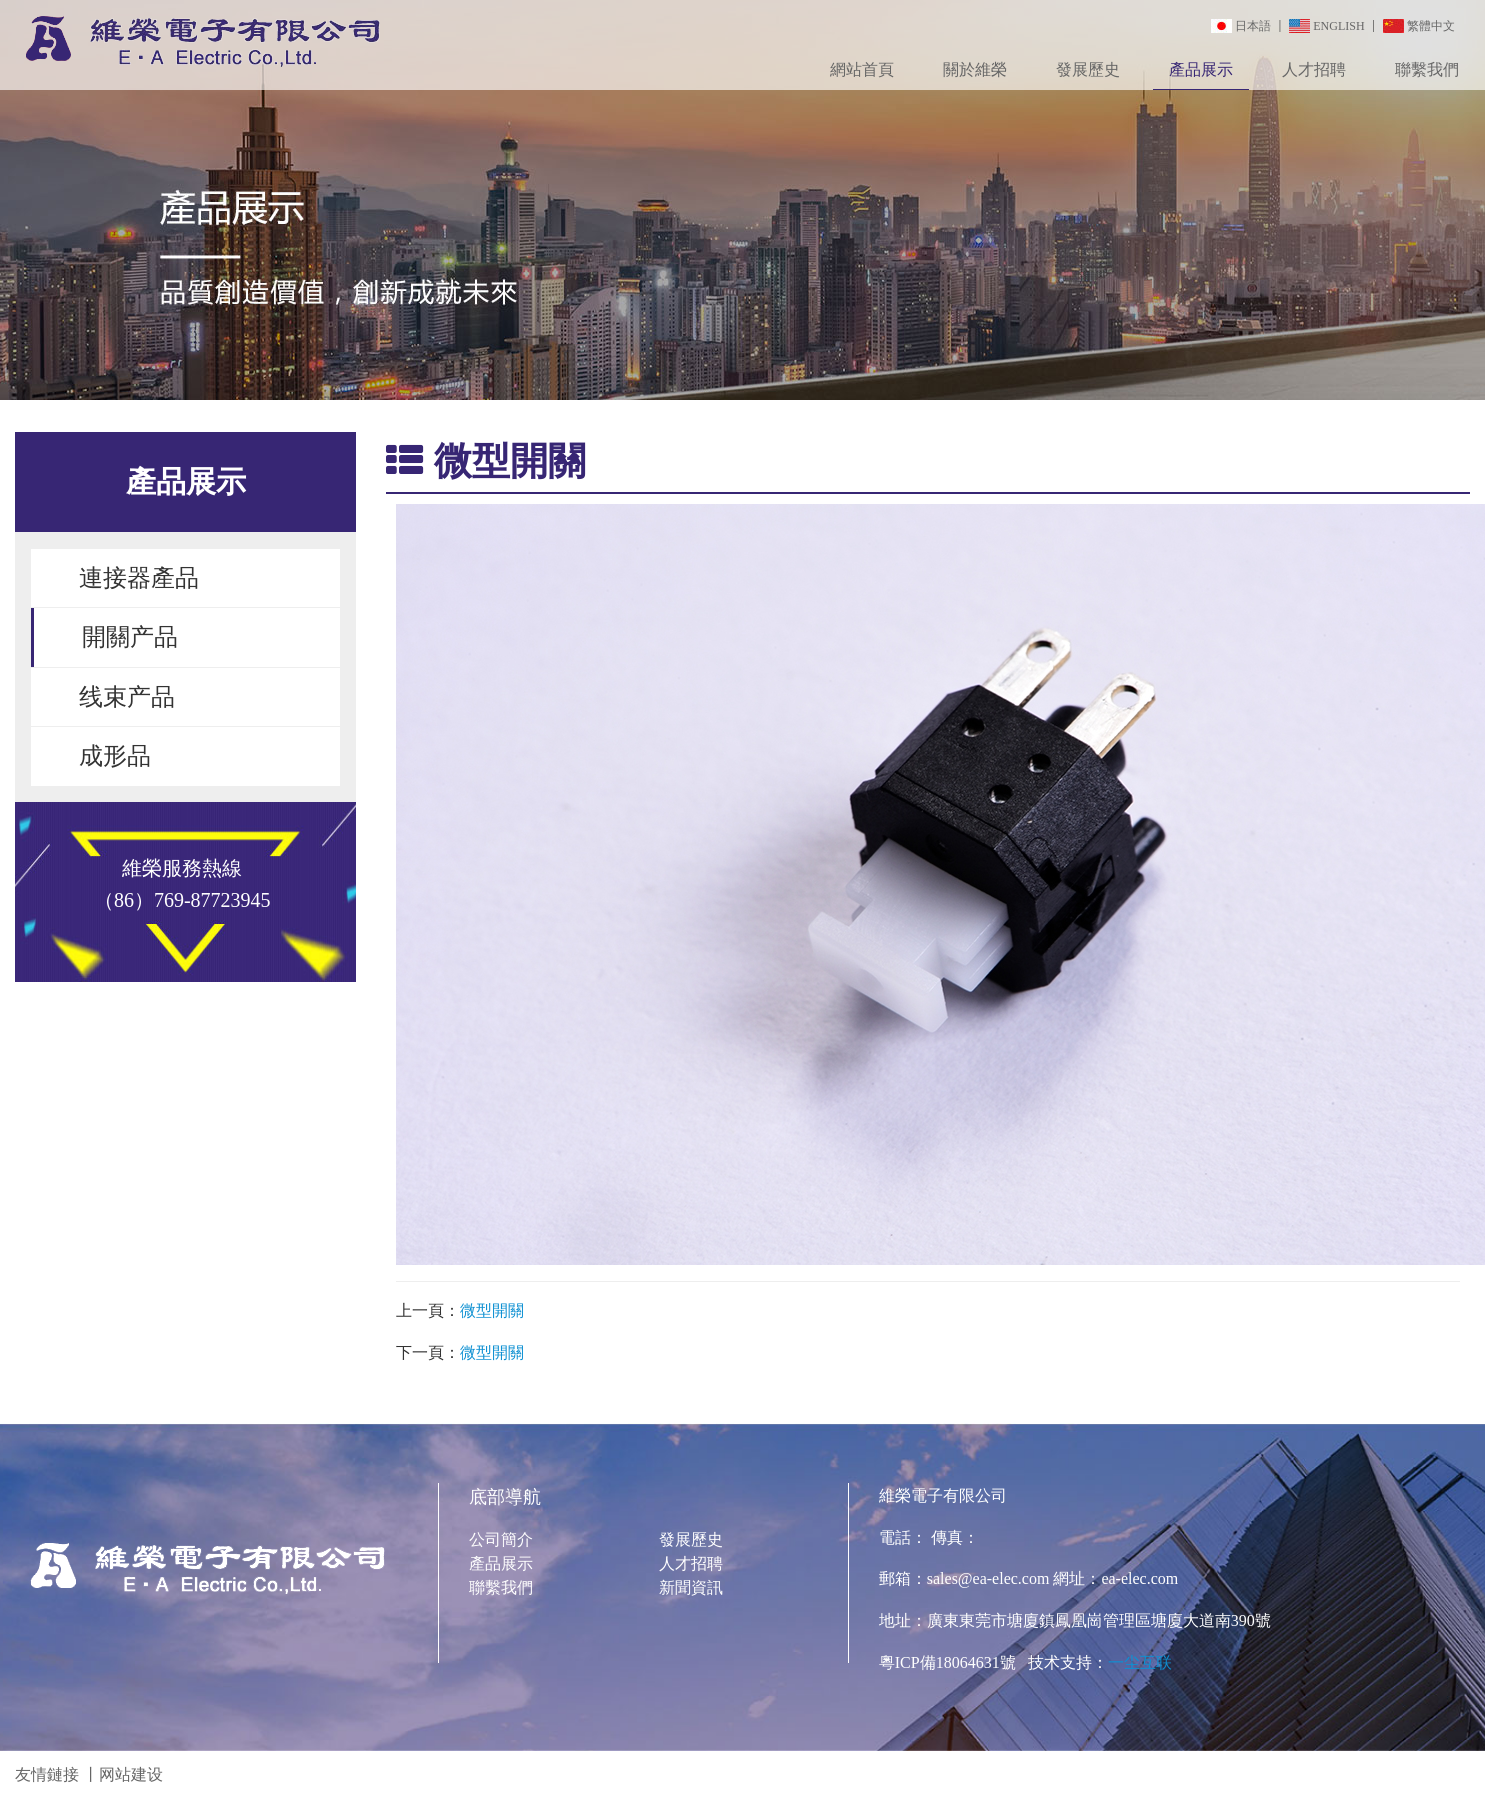 Image resolution: width=1485 pixels, height=1799 pixels. I want to click on 發展歷史, so click(1088, 69).